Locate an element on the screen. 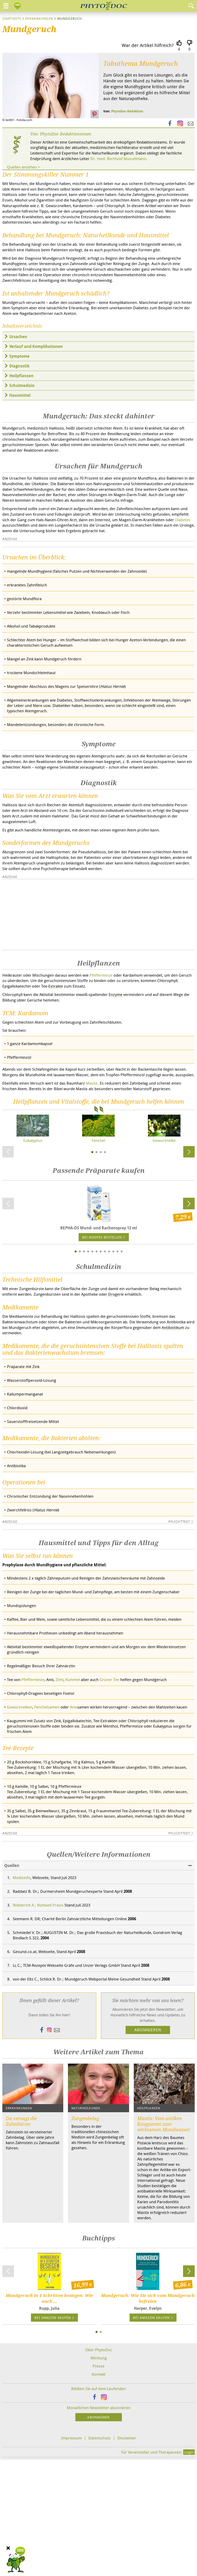 This screenshot has width=197, height=2576. Quellen ansehen > is located at coordinates (23, 167).